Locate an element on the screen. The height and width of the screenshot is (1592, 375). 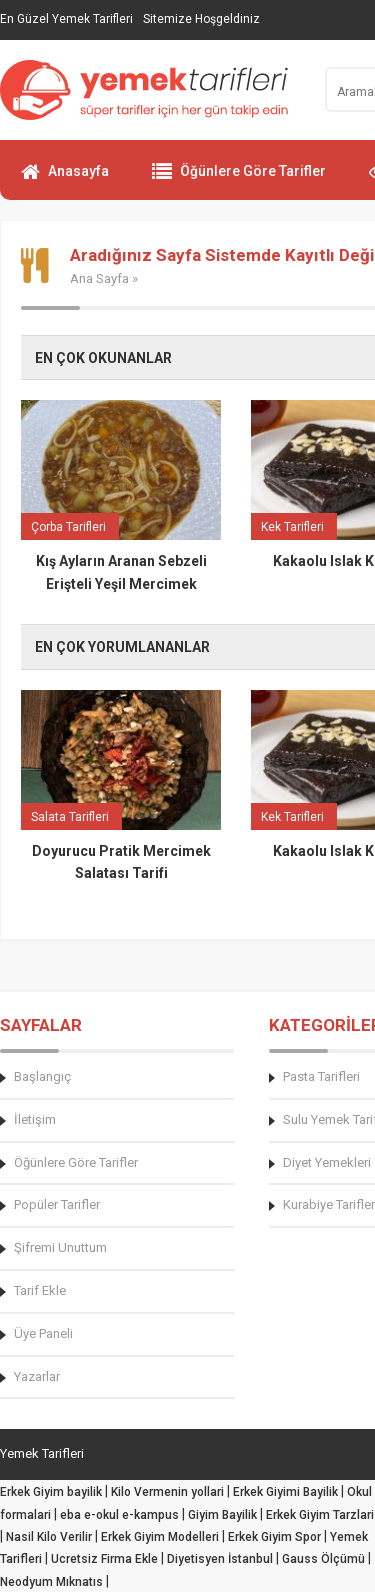
Üye Paneli is located at coordinates (43, 1333).